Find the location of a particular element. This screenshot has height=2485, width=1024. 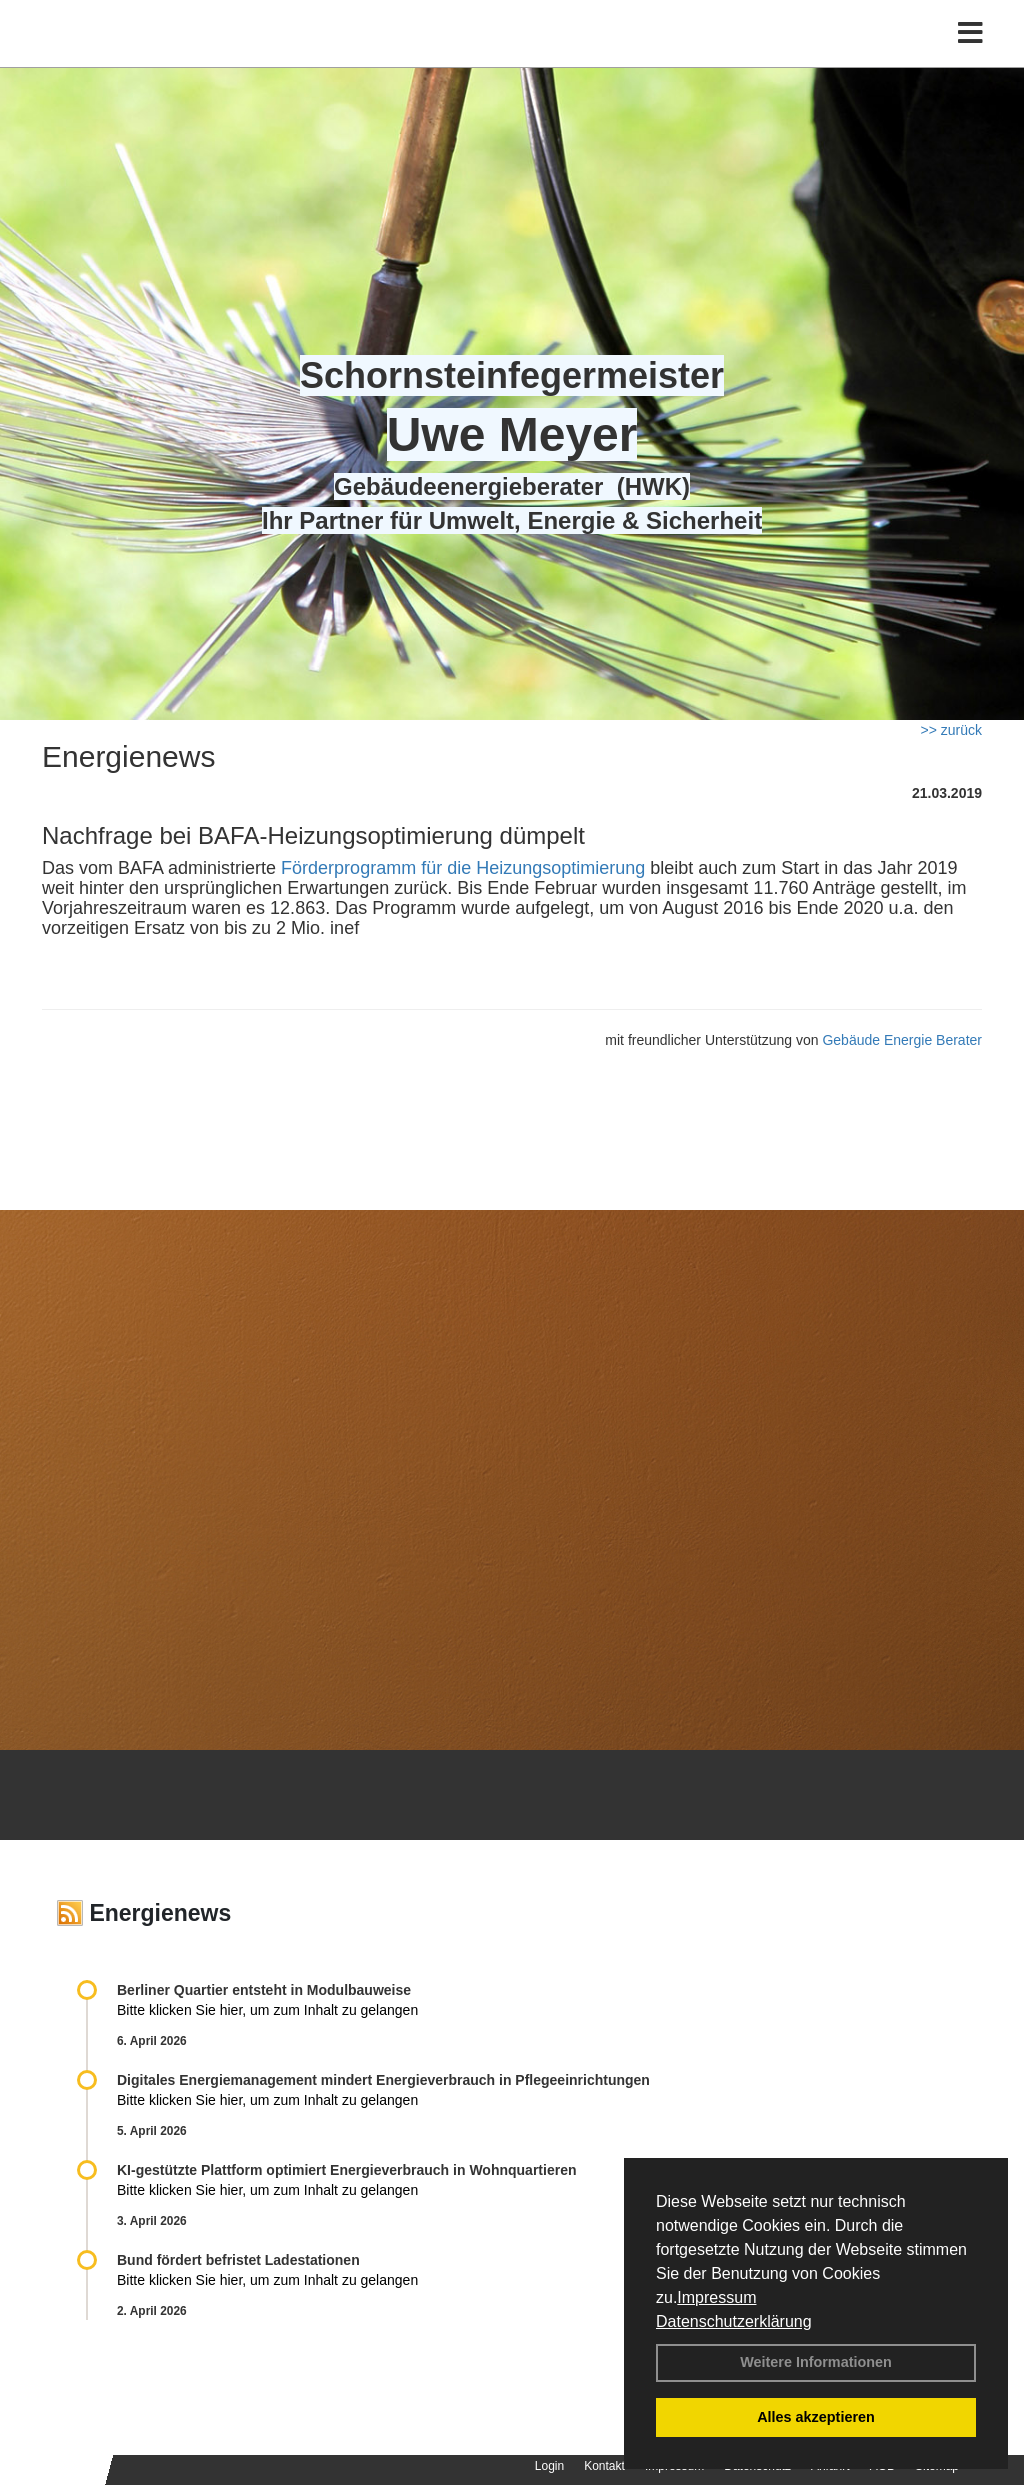

Datenschutzerklärung is located at coordinates (734, 2321).